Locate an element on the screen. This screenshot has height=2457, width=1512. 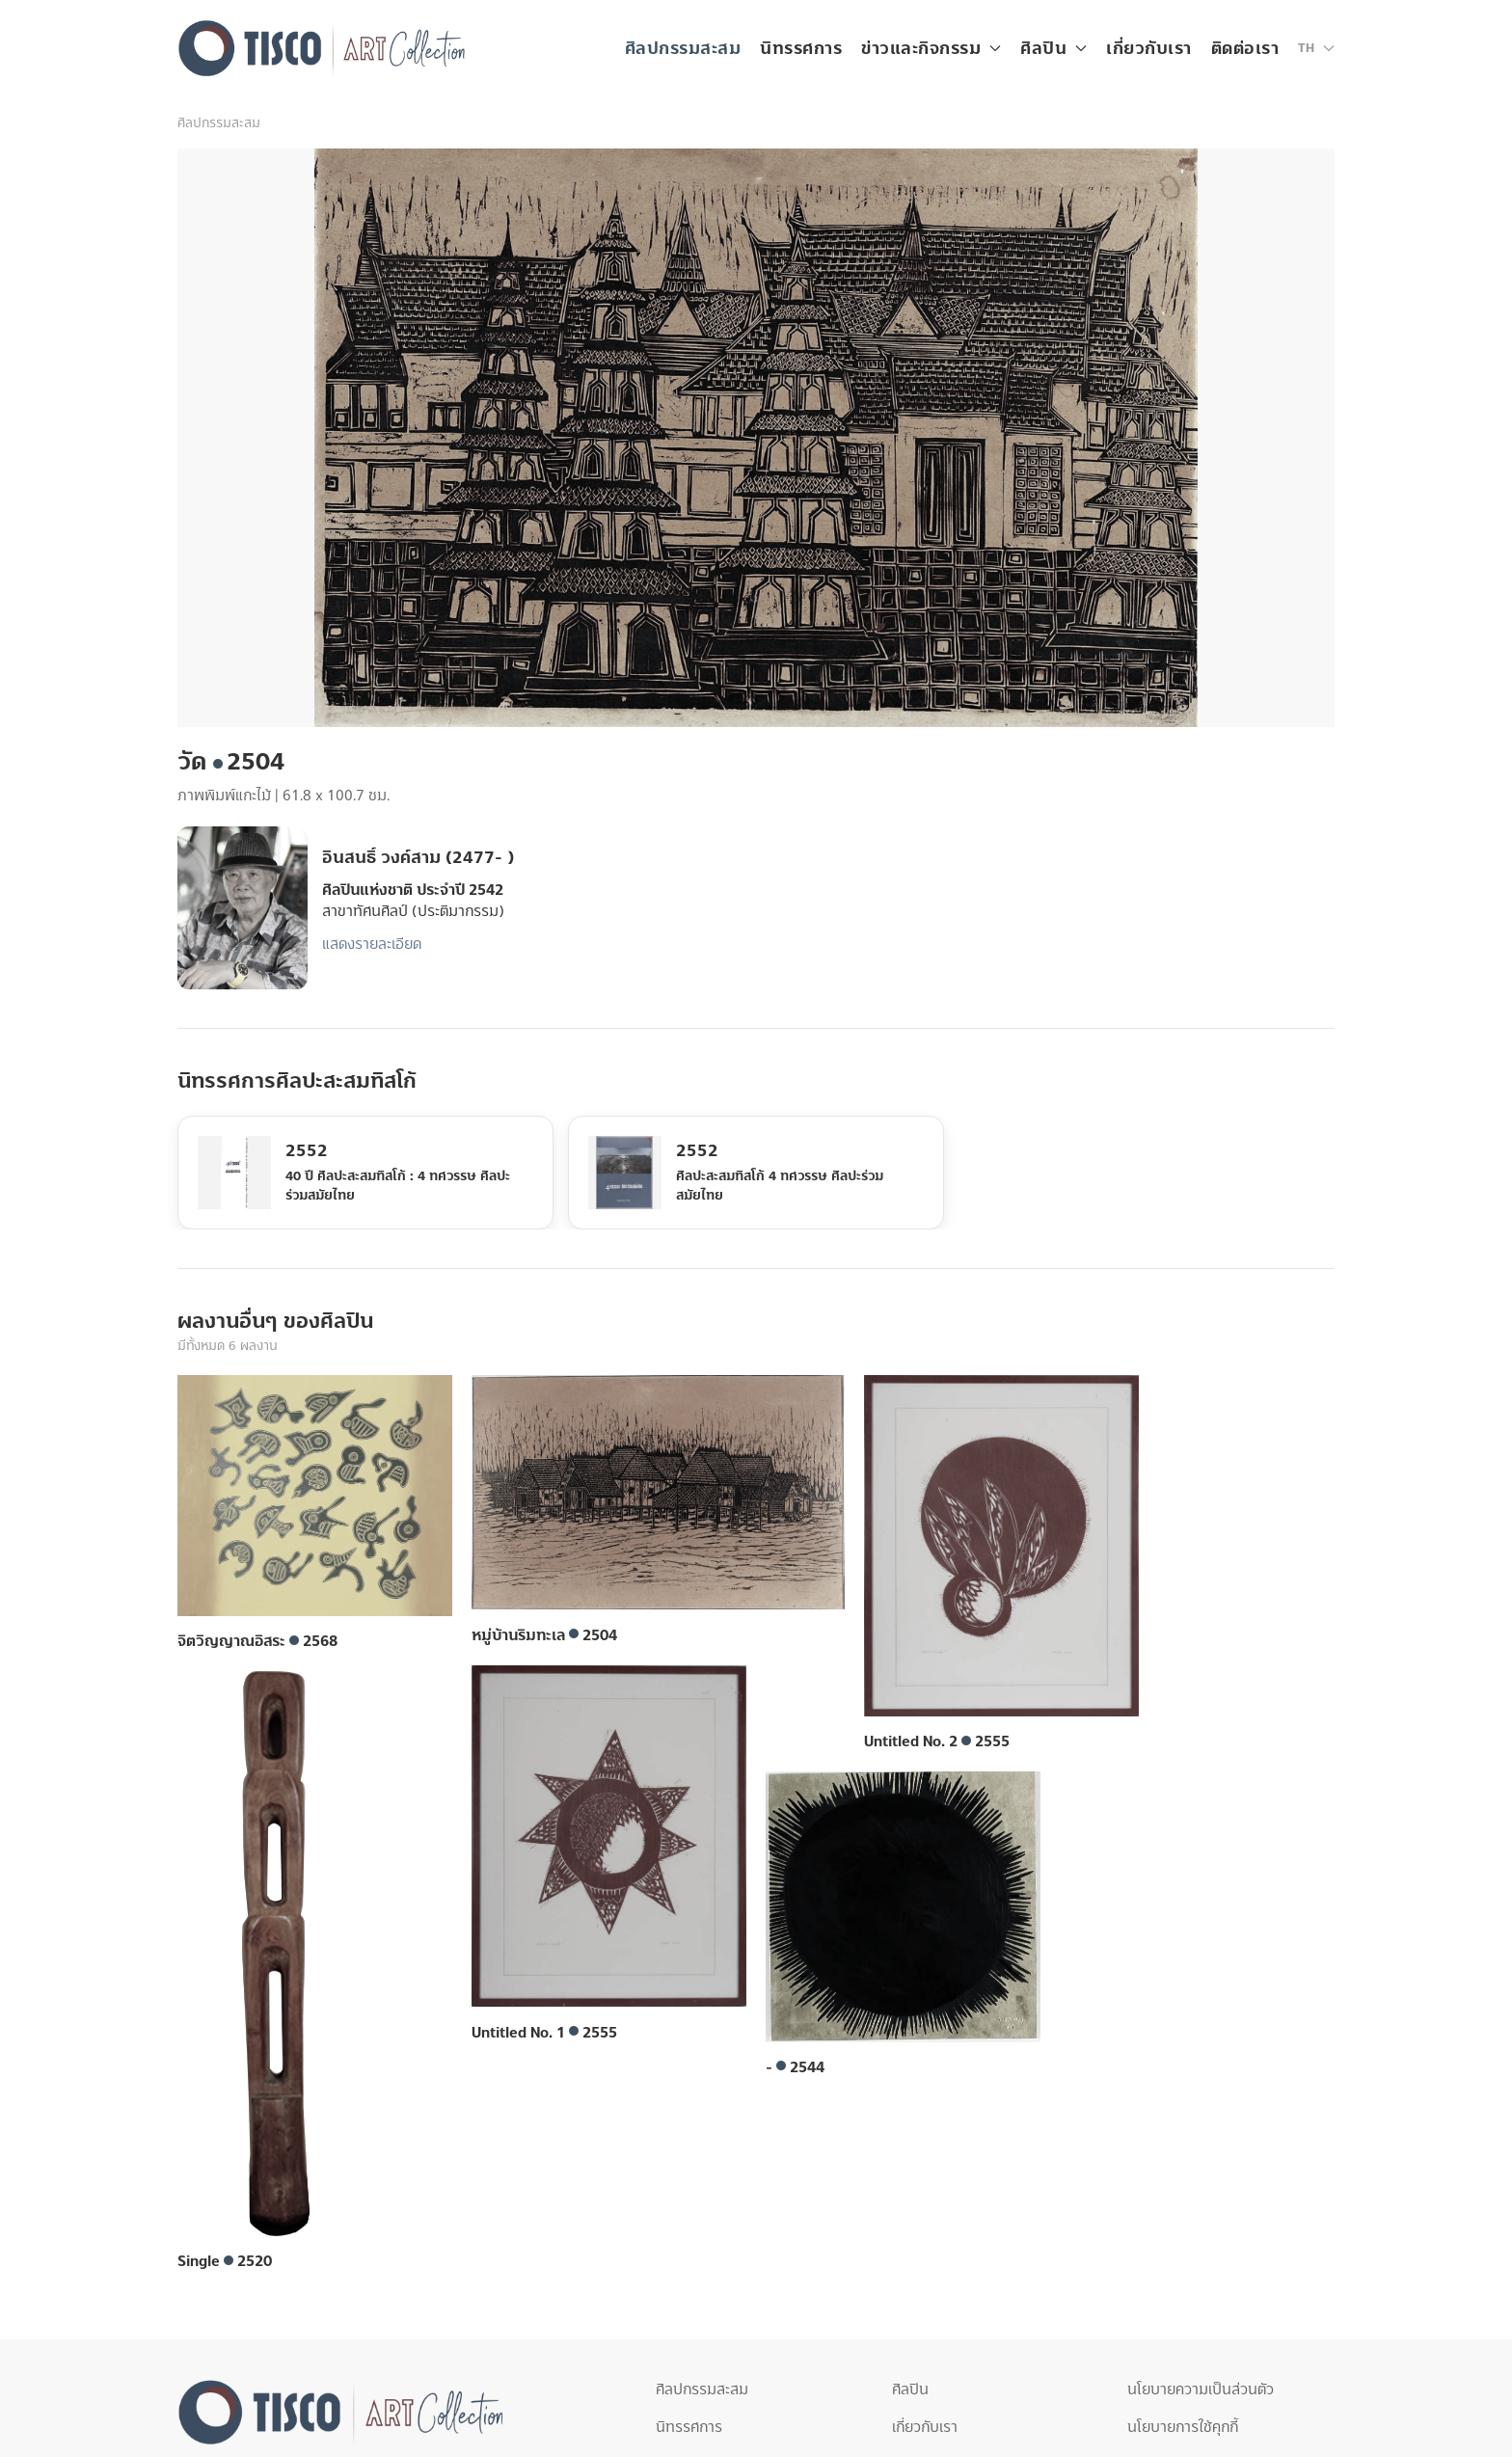
แสดงรายละเอียด is located at coordinates (371, 944).